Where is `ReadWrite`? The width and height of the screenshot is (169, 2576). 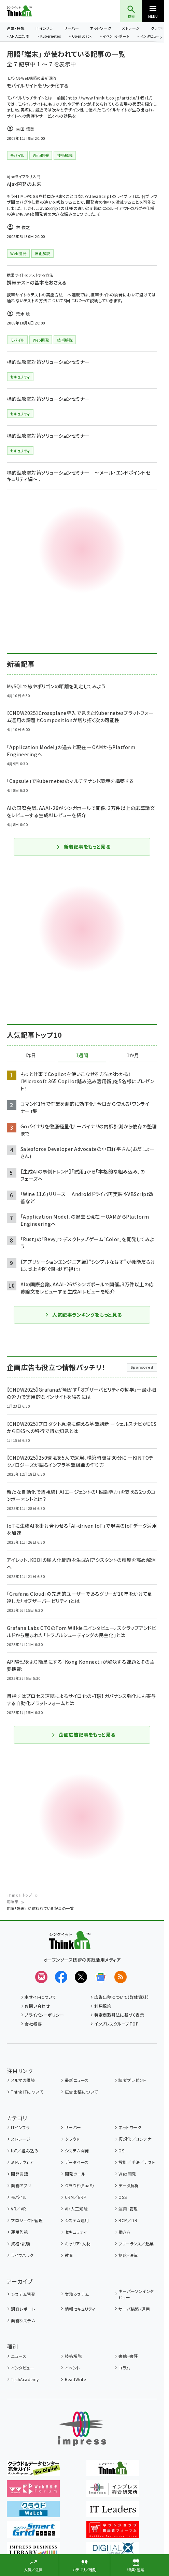
ReadWrite is located at coordinates (75, 2379).